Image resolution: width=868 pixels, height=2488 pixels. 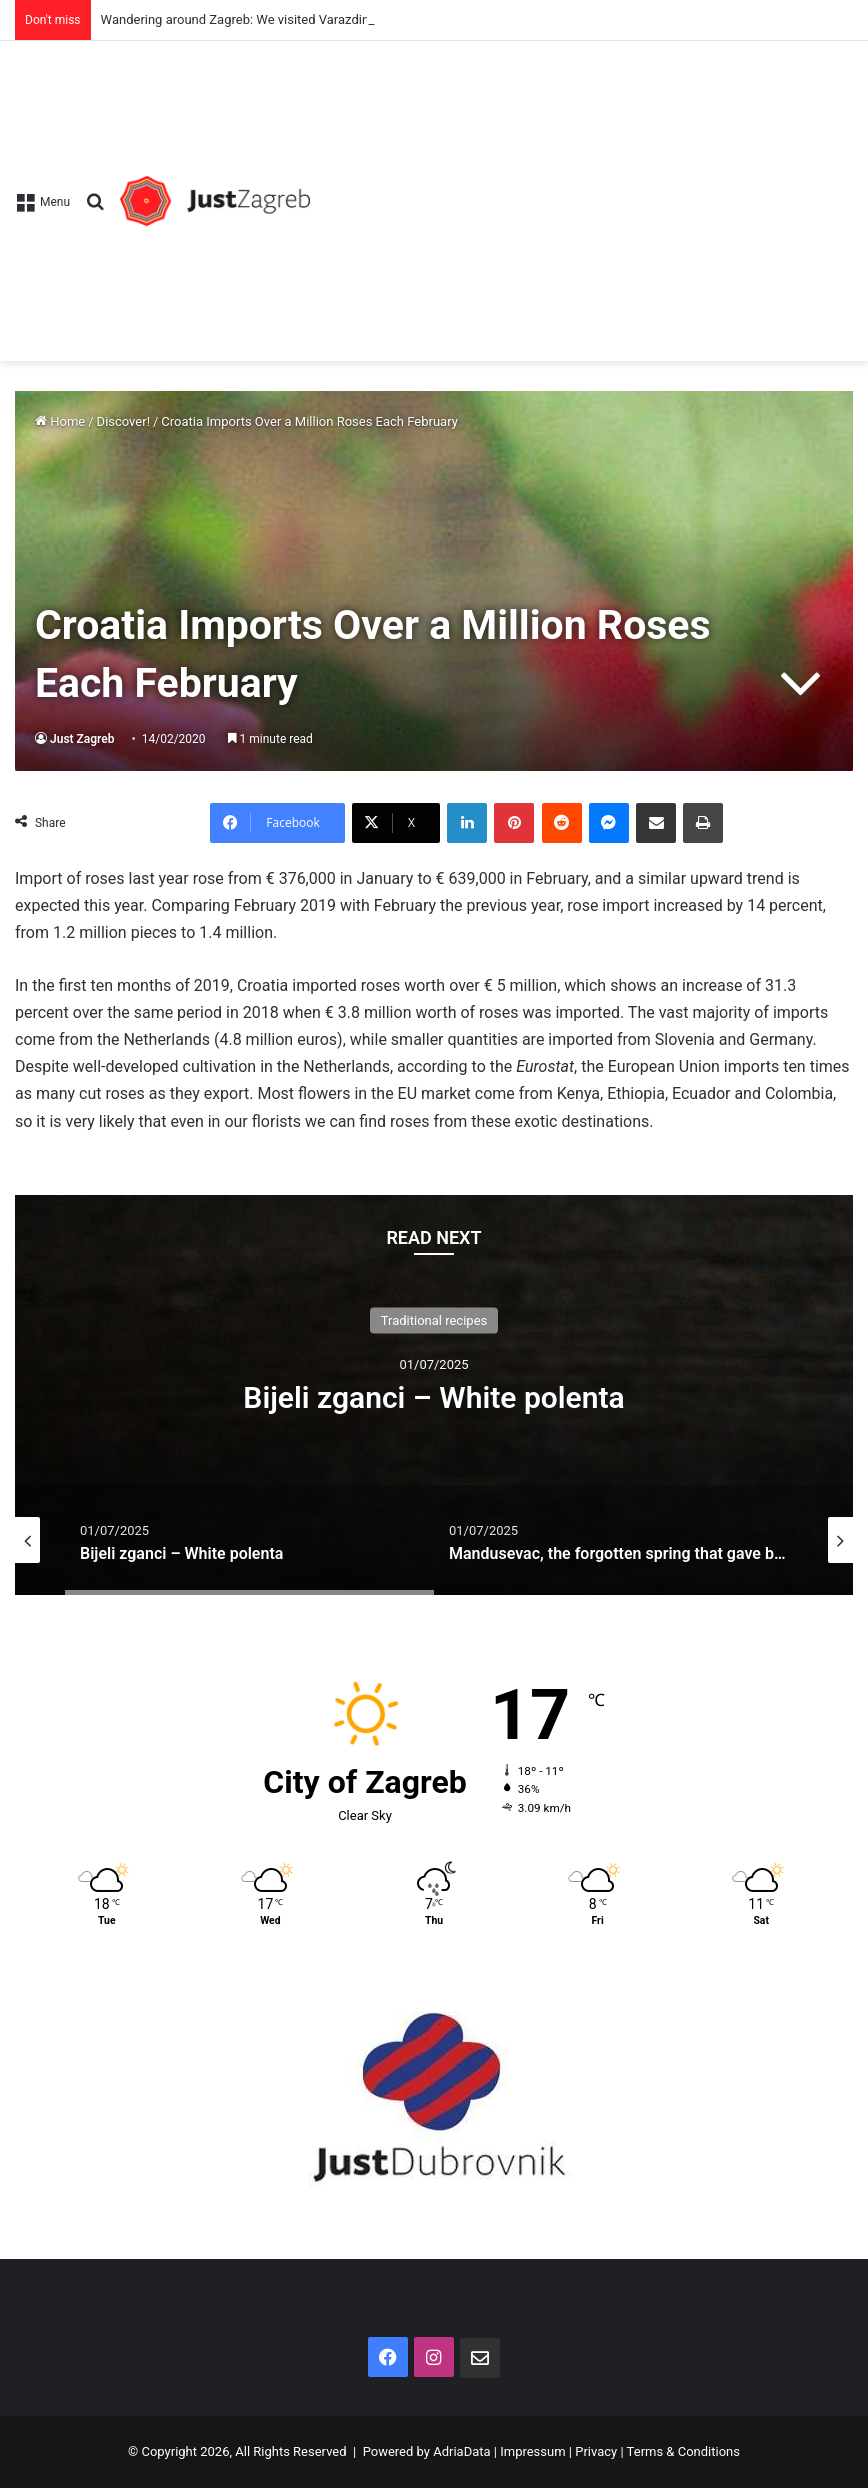 What do you see at coordinates (461, 2451) in the screenshot?
I see `AdriaData` at bounding box center [461, 2451].